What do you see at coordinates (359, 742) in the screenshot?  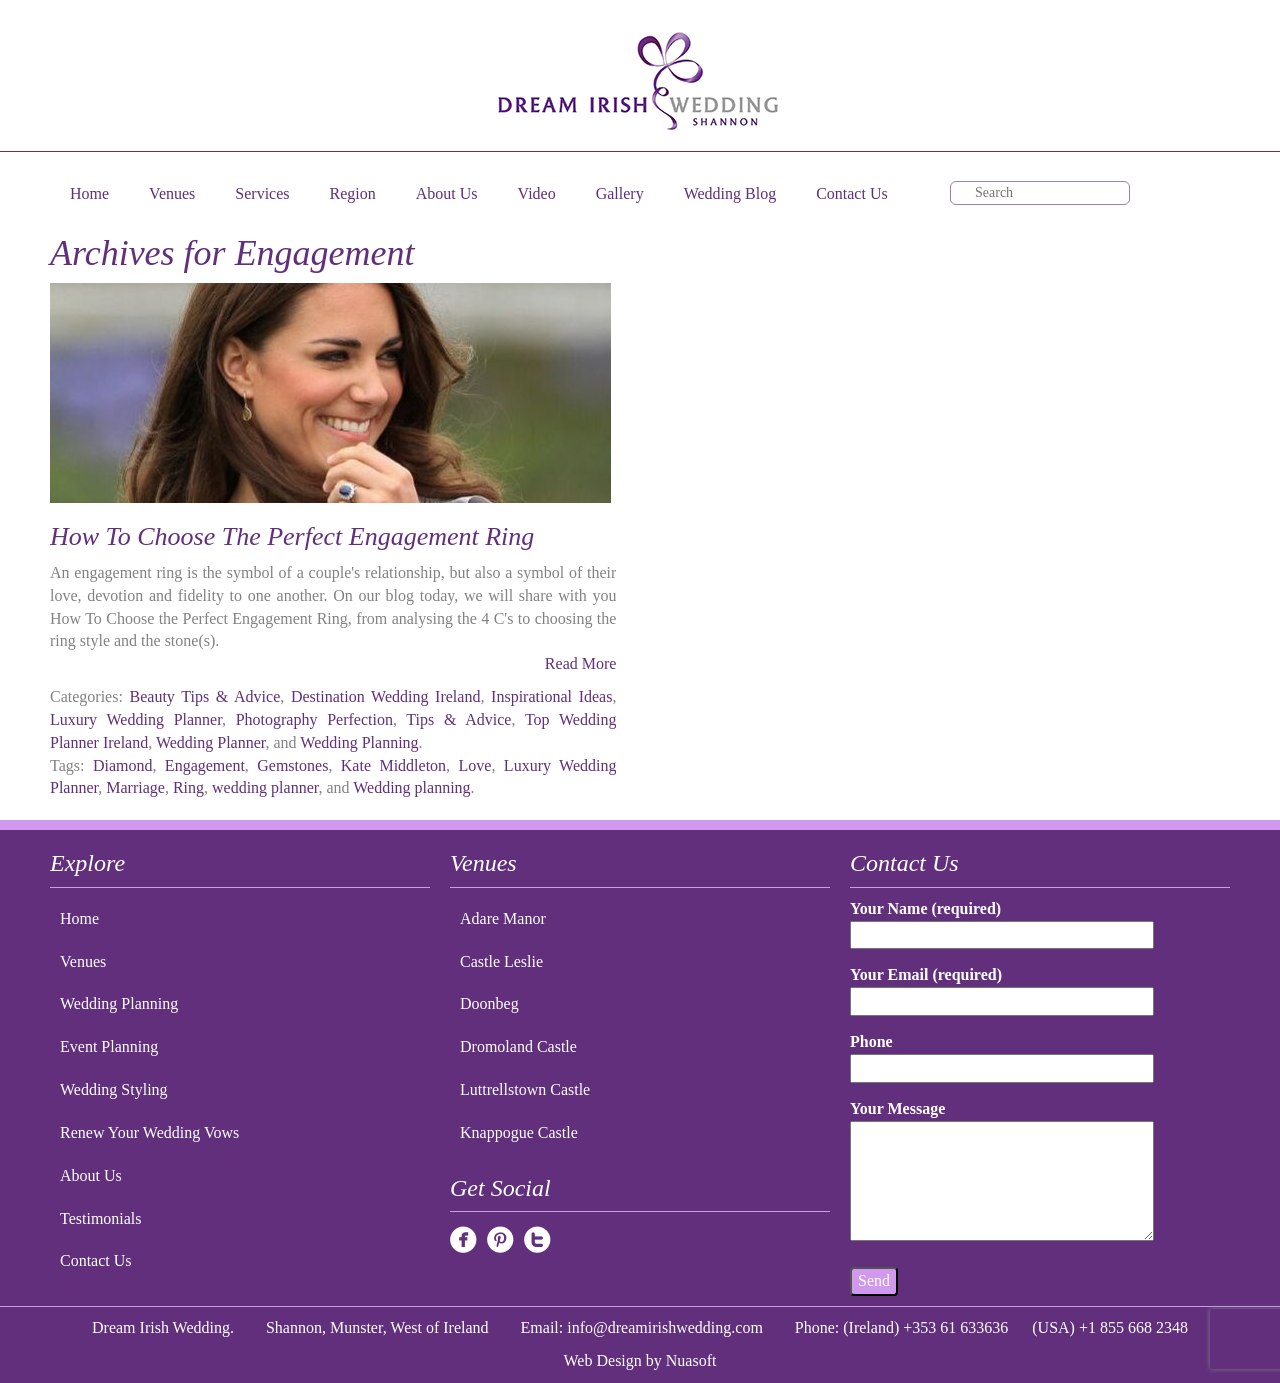 I see `Wedding Planning` at bounding box center [359, 742].